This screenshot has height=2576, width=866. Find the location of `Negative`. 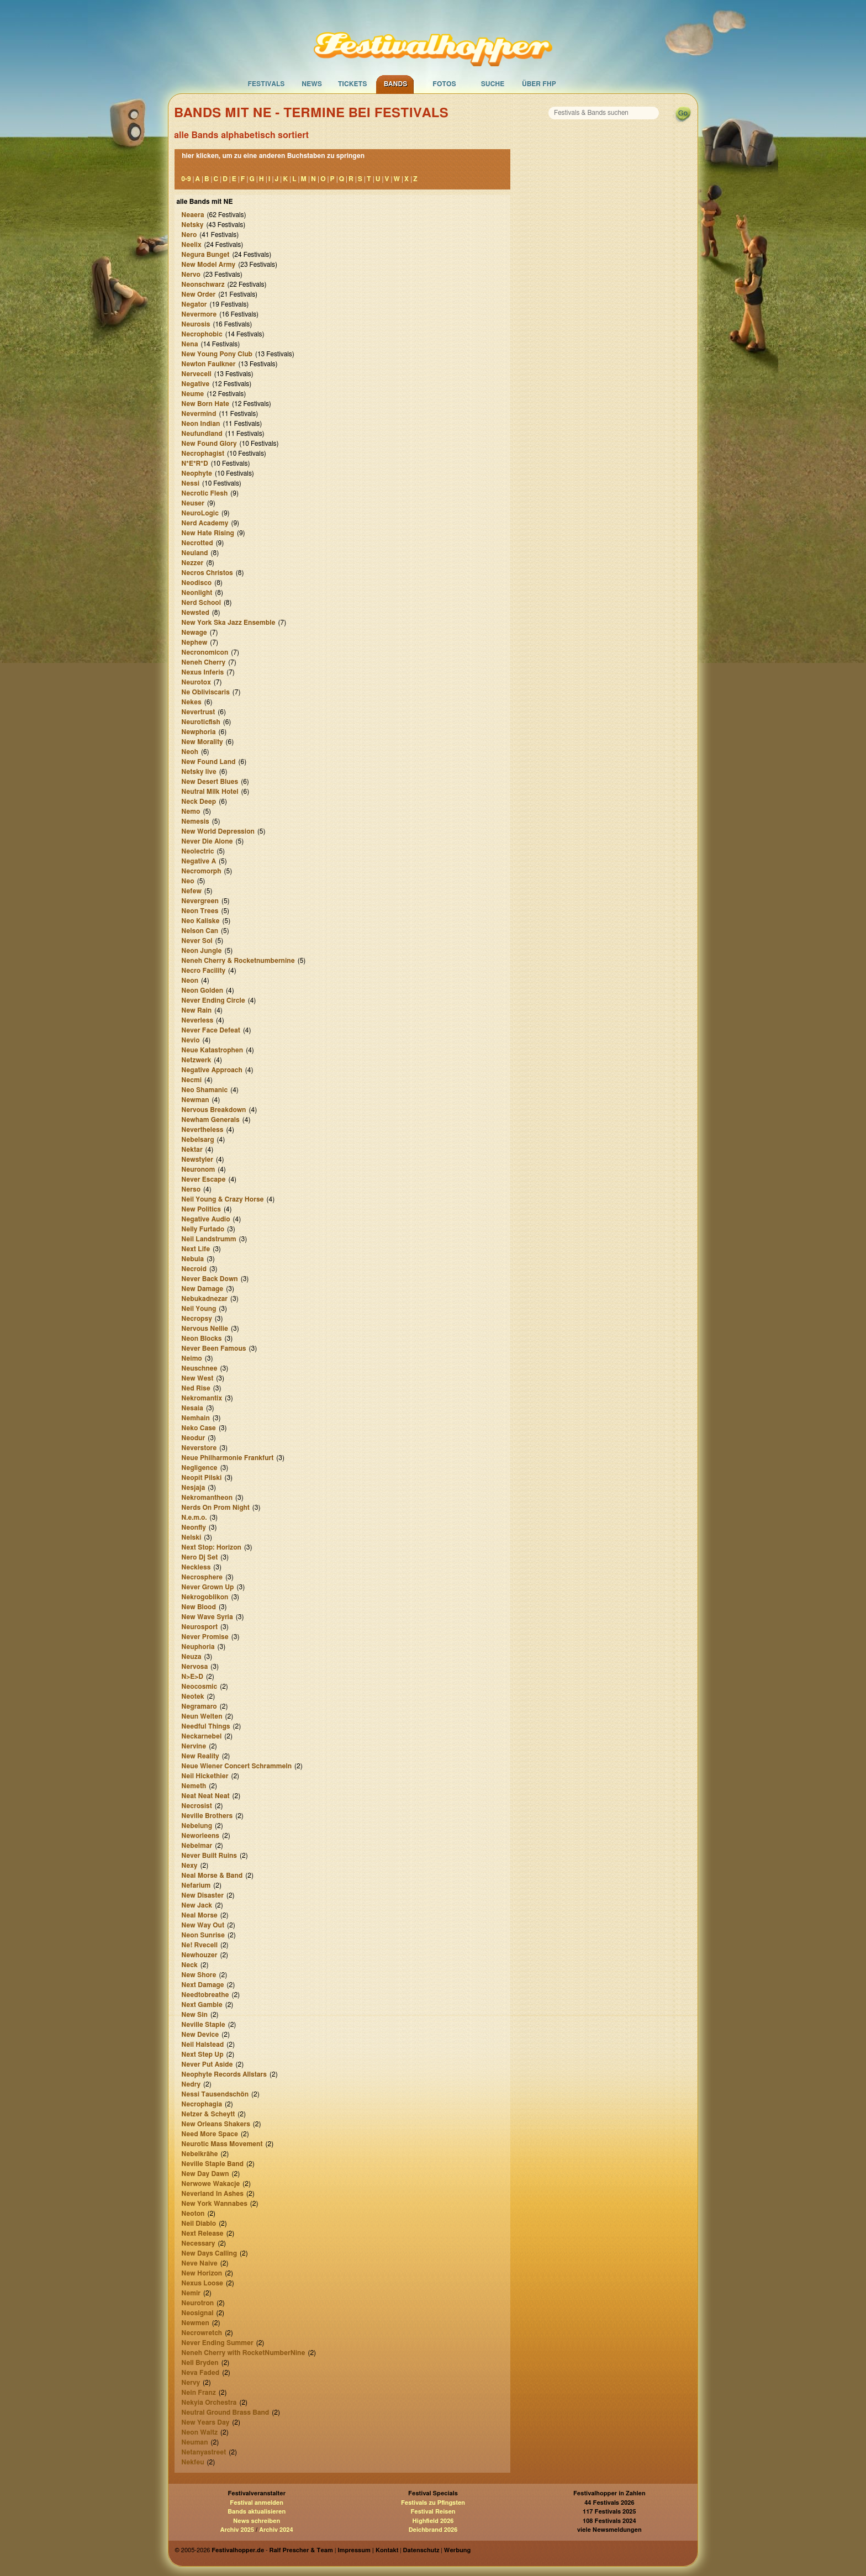

Negative is located at coordinates (195, 384).